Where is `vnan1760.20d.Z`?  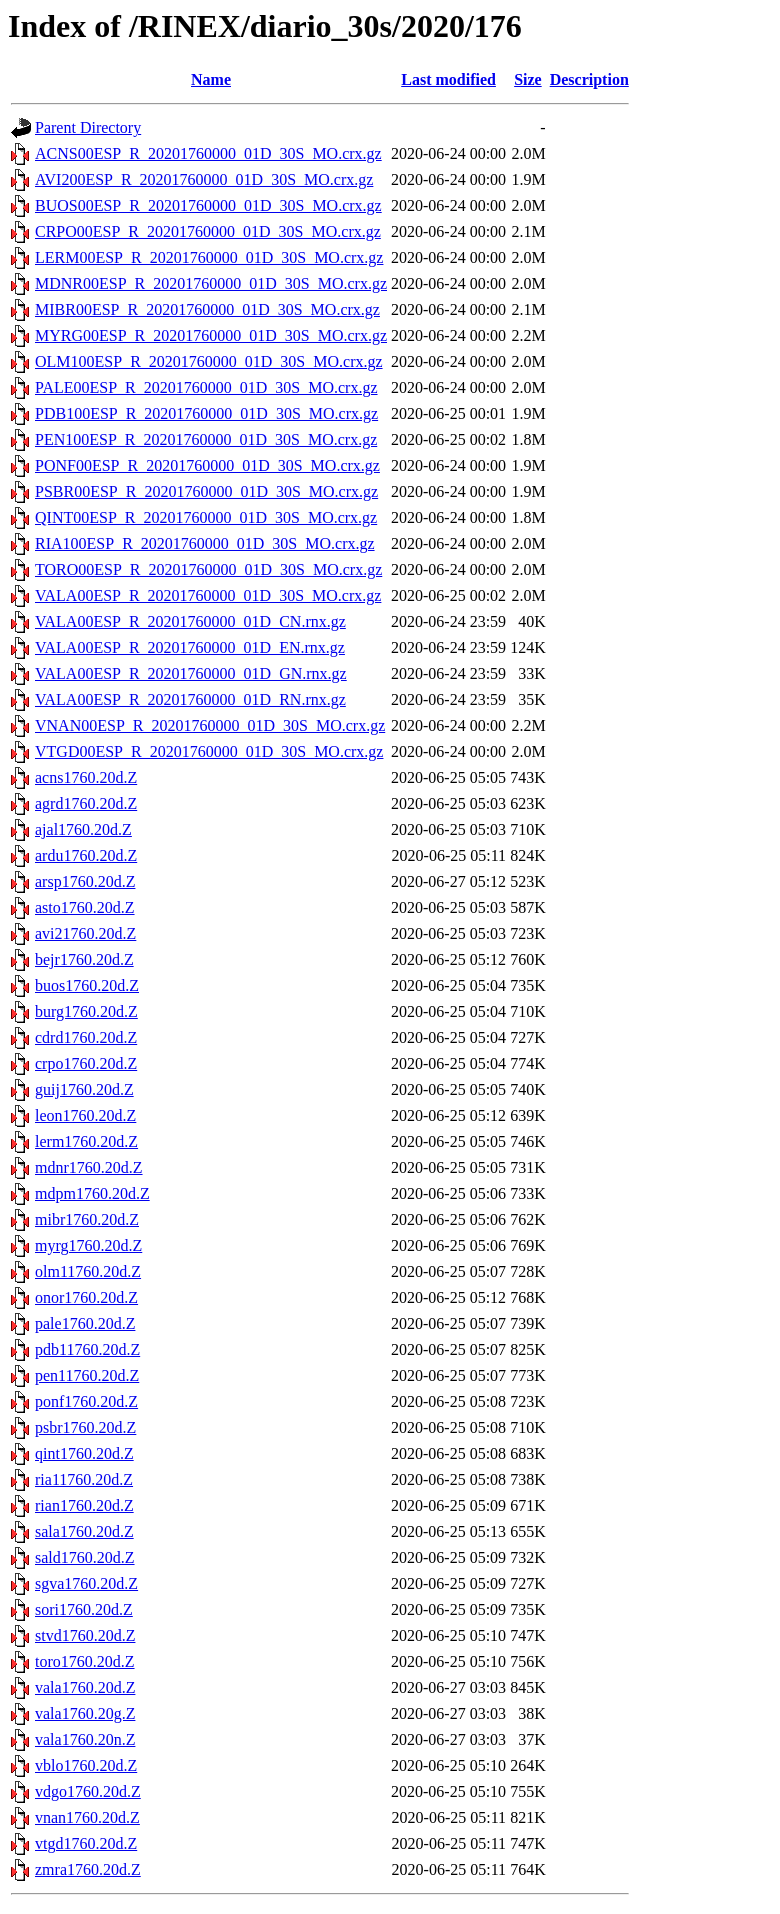 vnan1760.20d.Z is located at coordinates (87, 1817).